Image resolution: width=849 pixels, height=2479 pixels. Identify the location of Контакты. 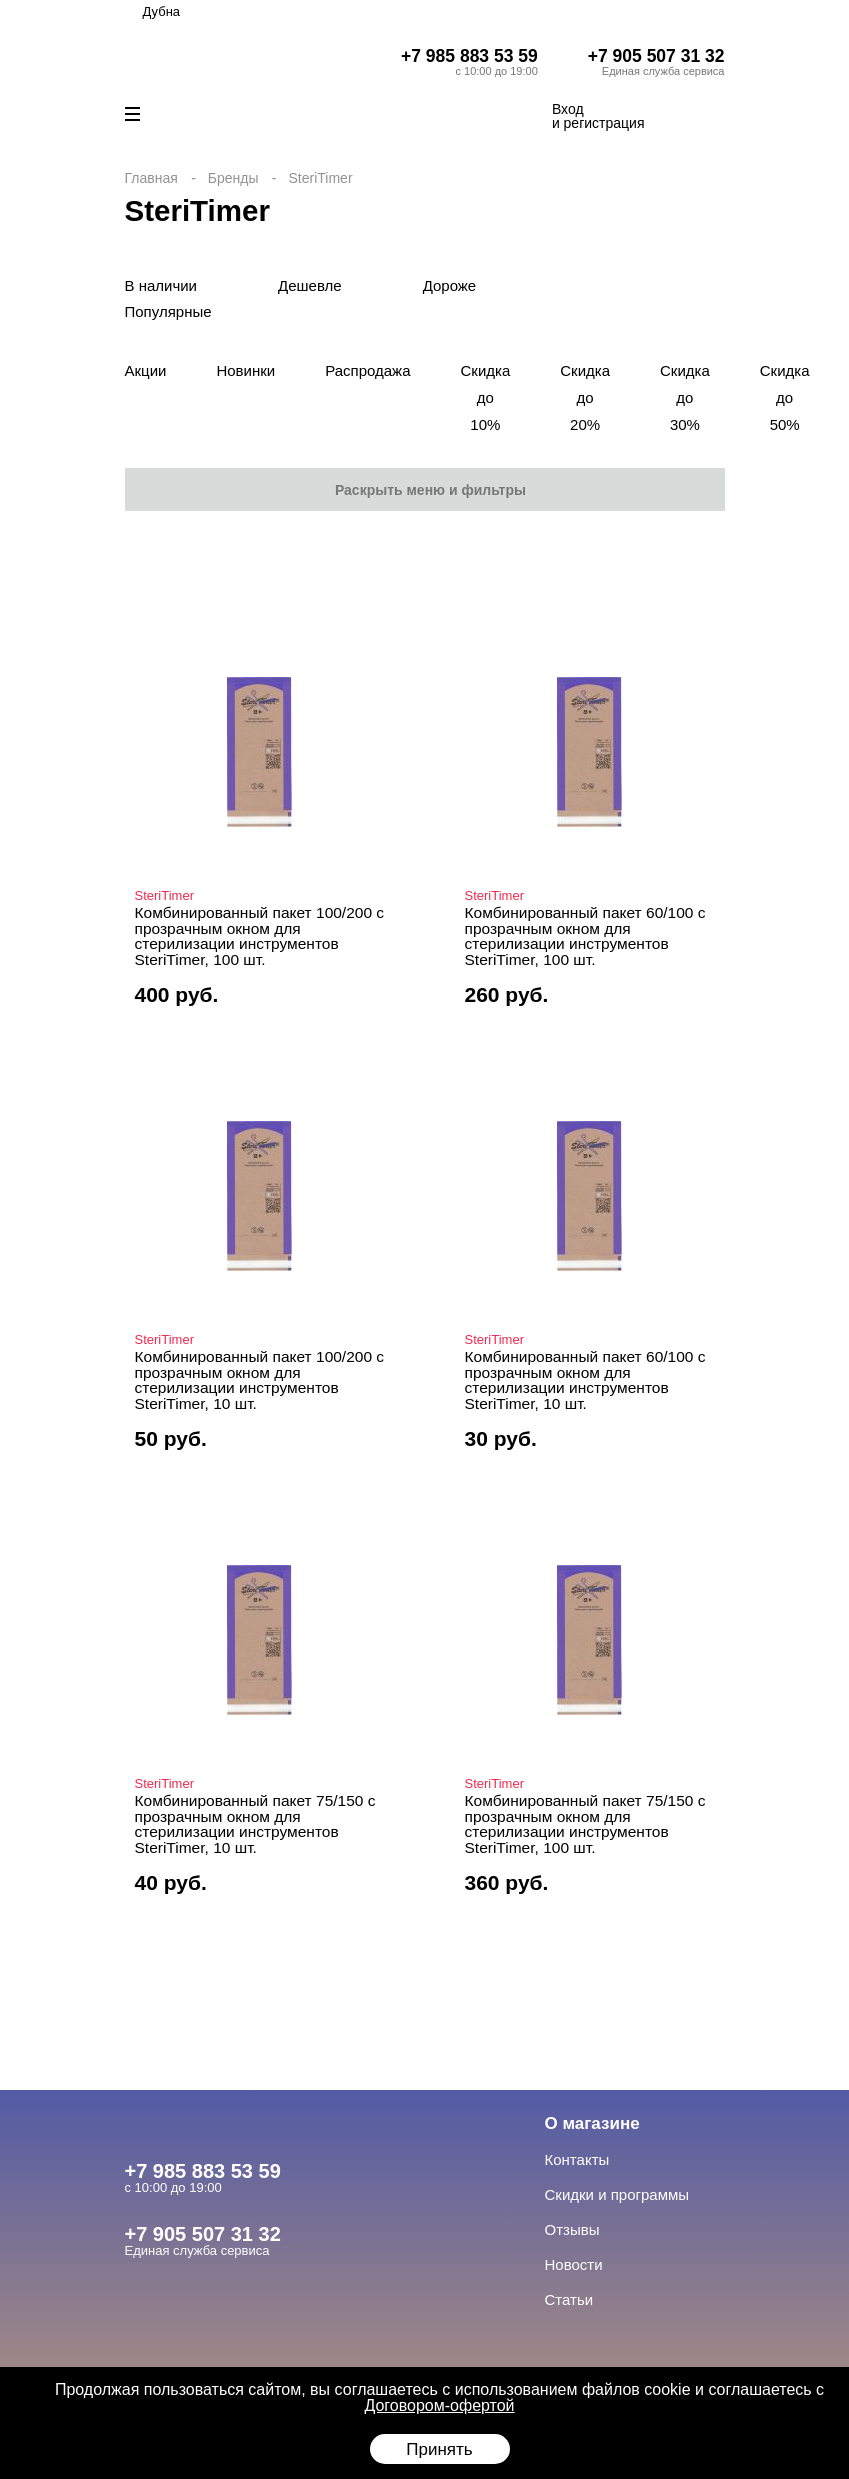
(577, 2159).